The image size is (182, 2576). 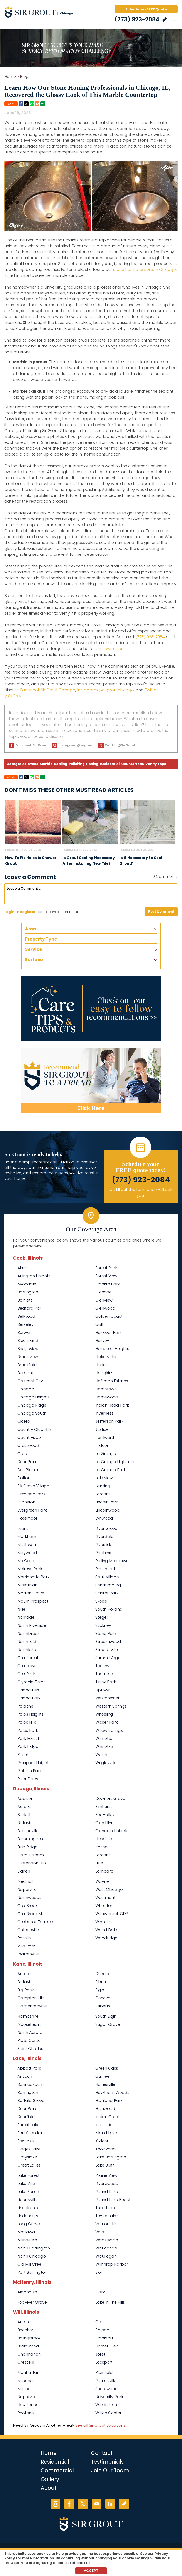 I want to click on Romeoville, so click(x=105, y=2380).